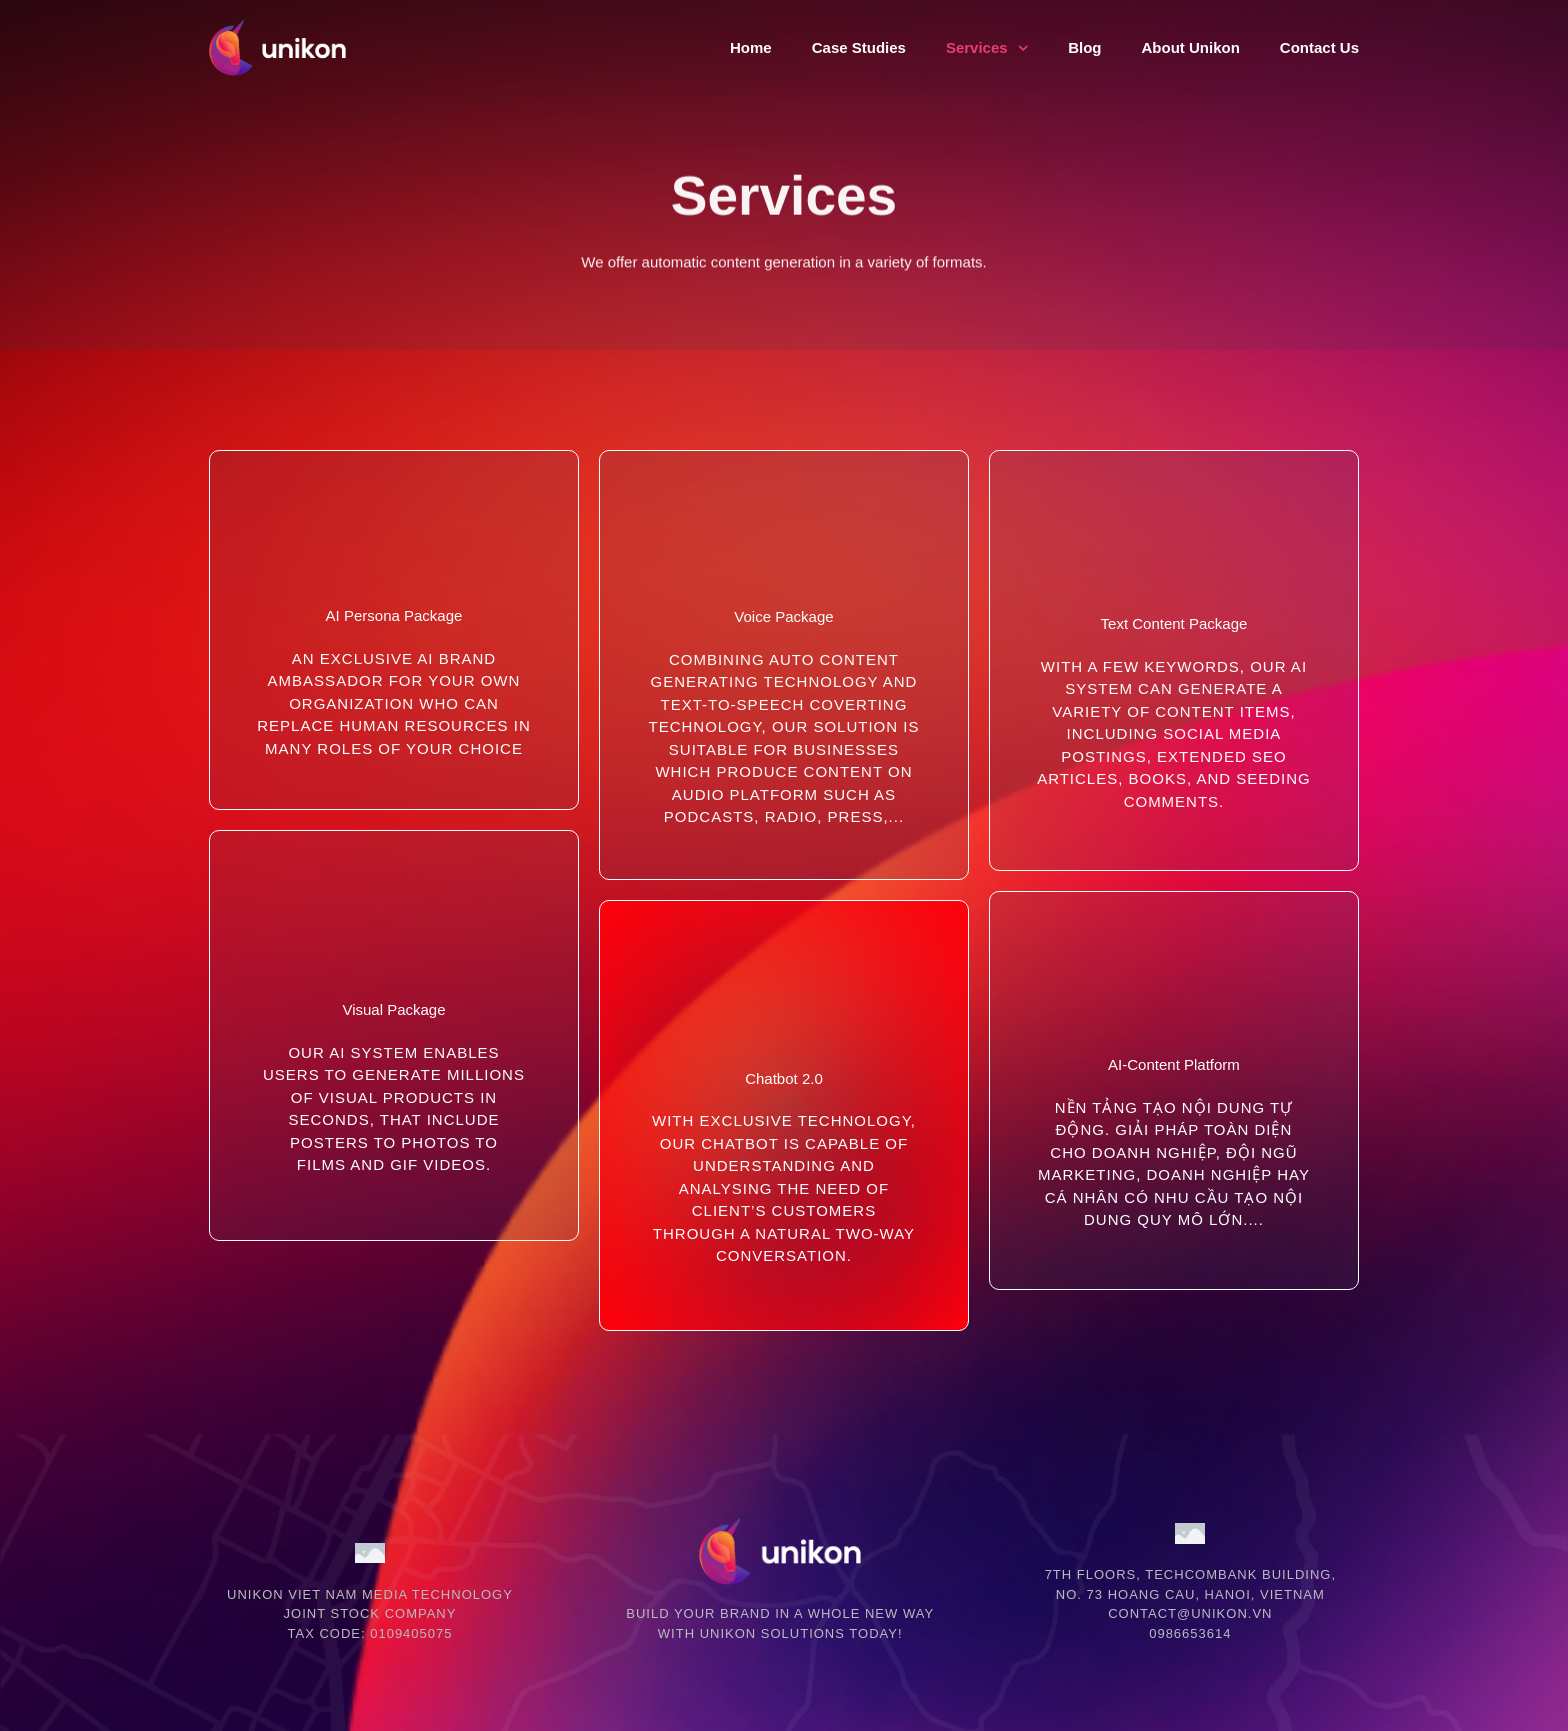 The image size is (1568, 1731). What do you see at coordinates (751, 47) in the screenshot?
I see `Home` at bounding box center [751, 47].